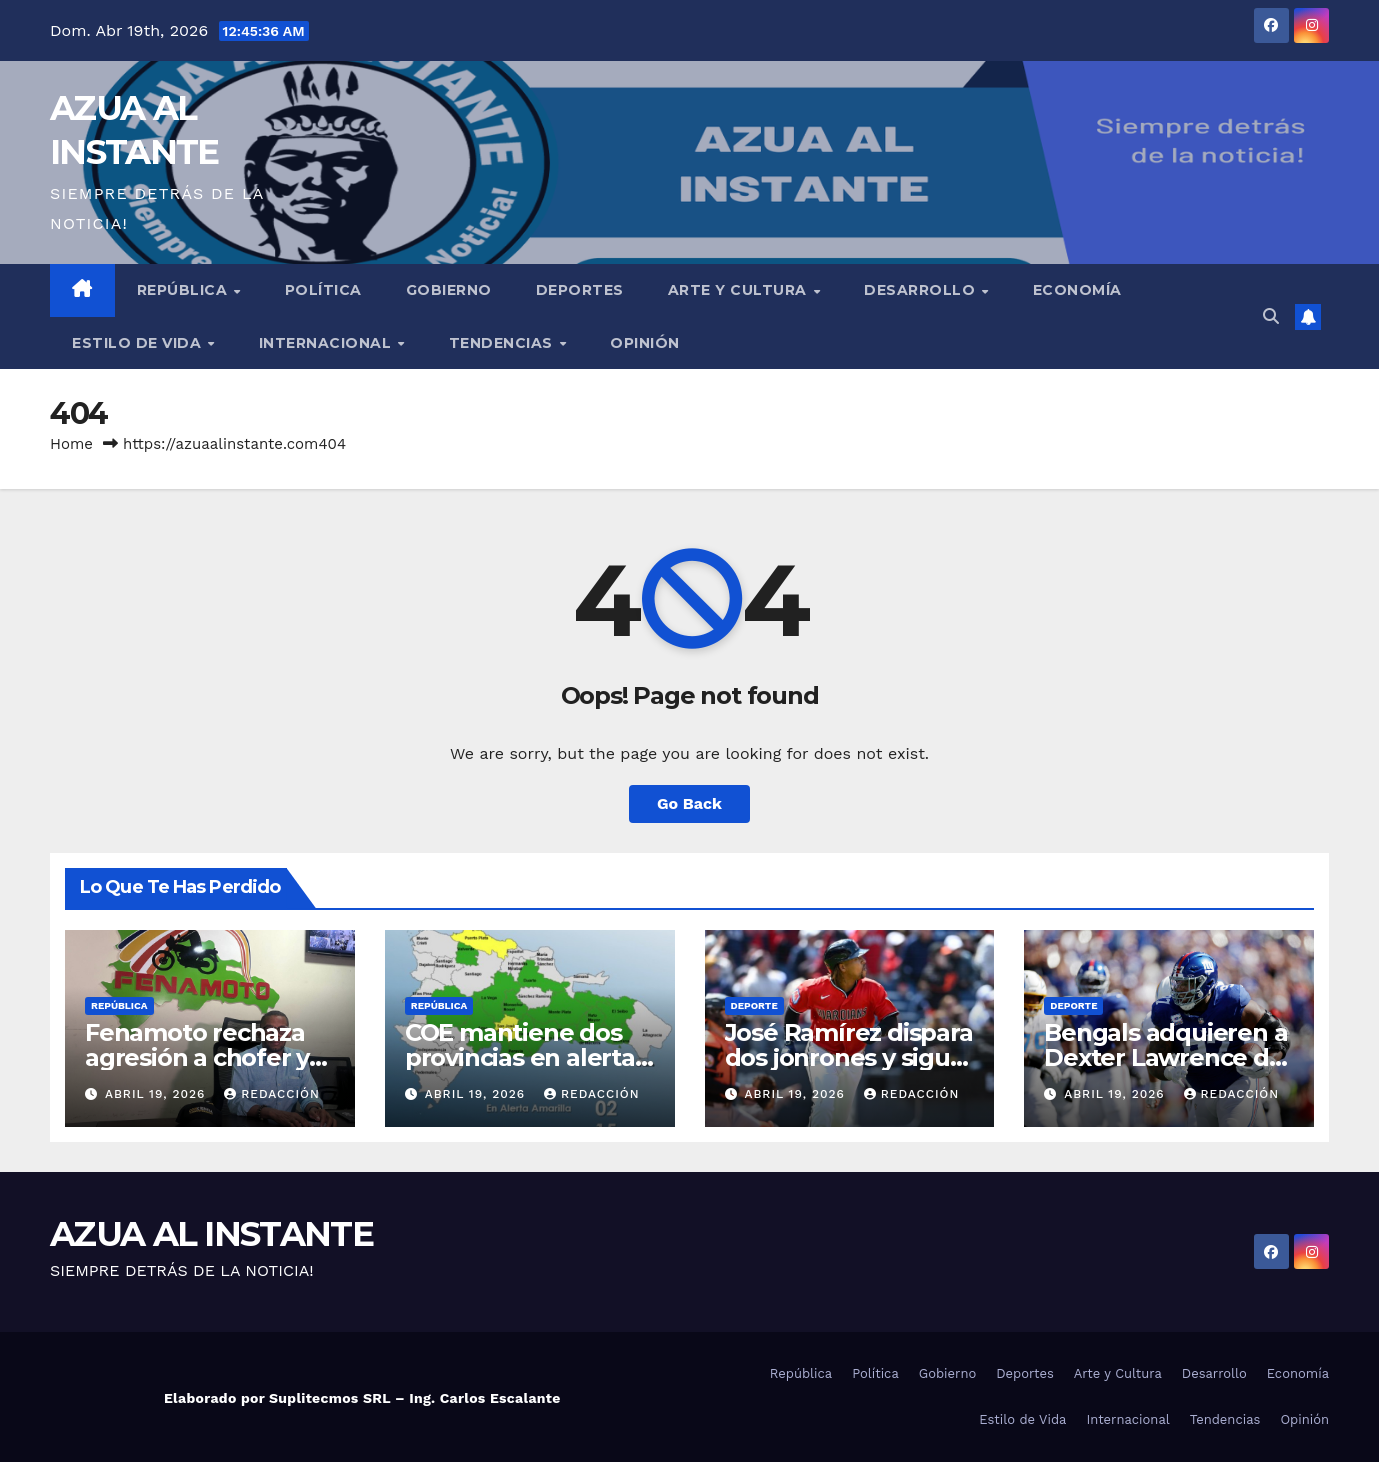 This screenshot has height=1462, width=1379. I want to click on República, so click(184, 290).